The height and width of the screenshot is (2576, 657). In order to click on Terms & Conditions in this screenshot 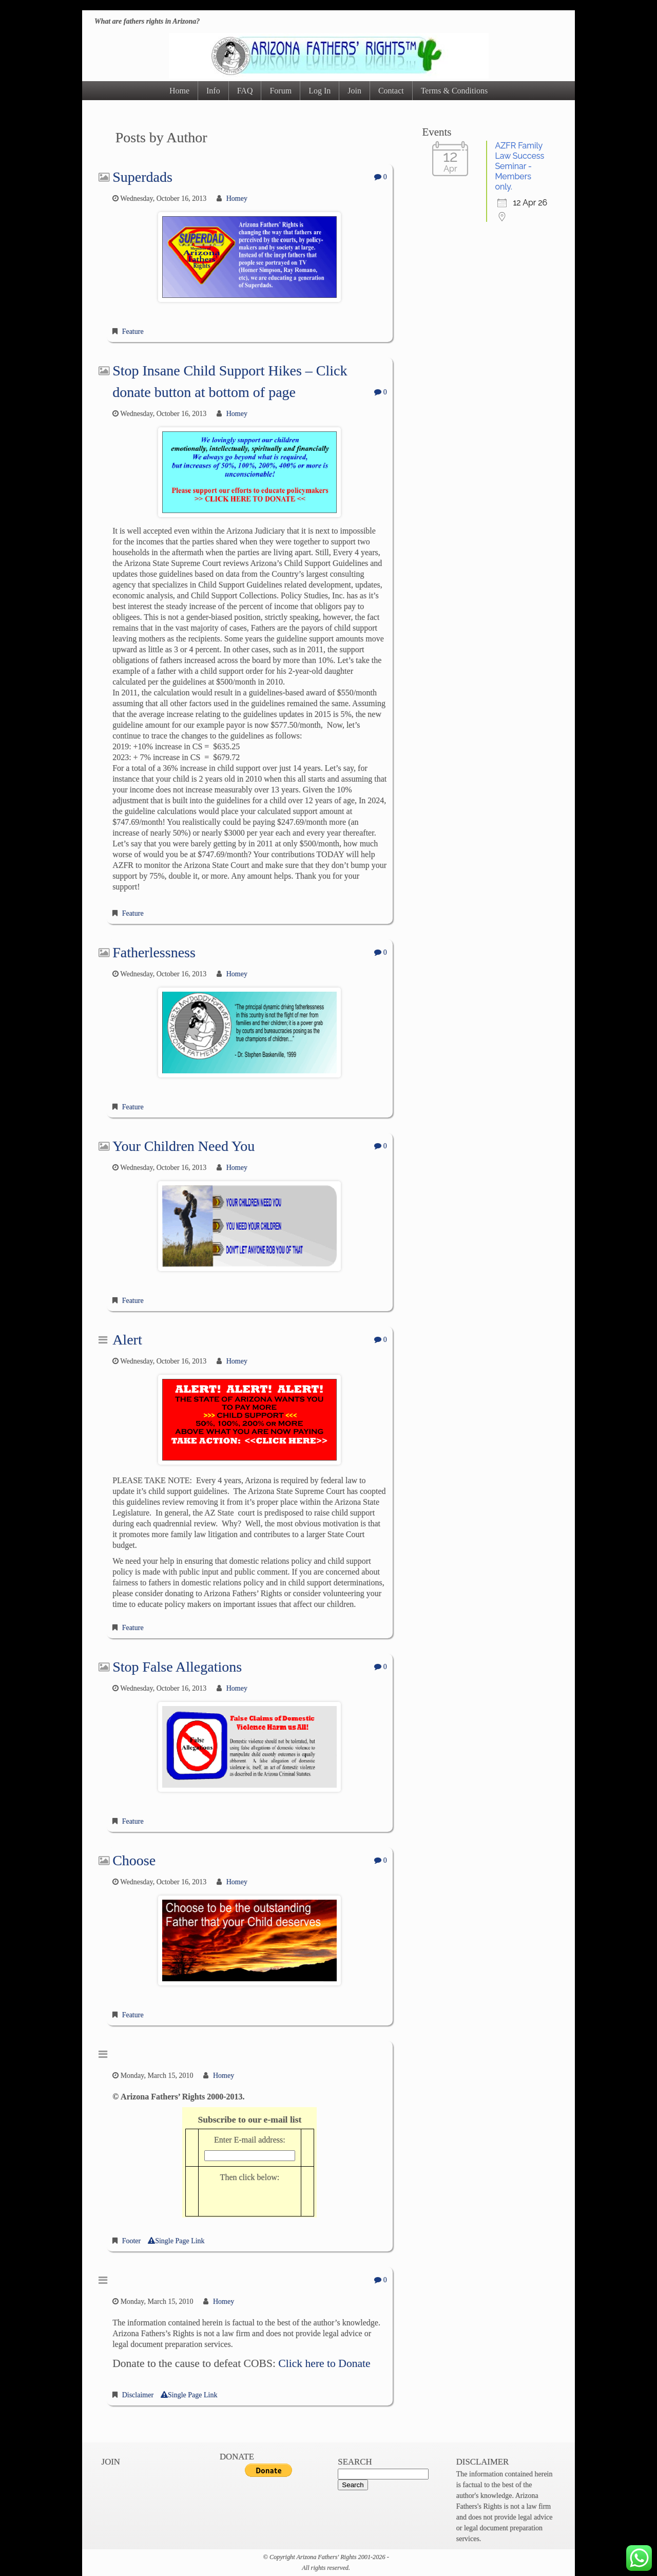, I will do `click(454, 90)`.